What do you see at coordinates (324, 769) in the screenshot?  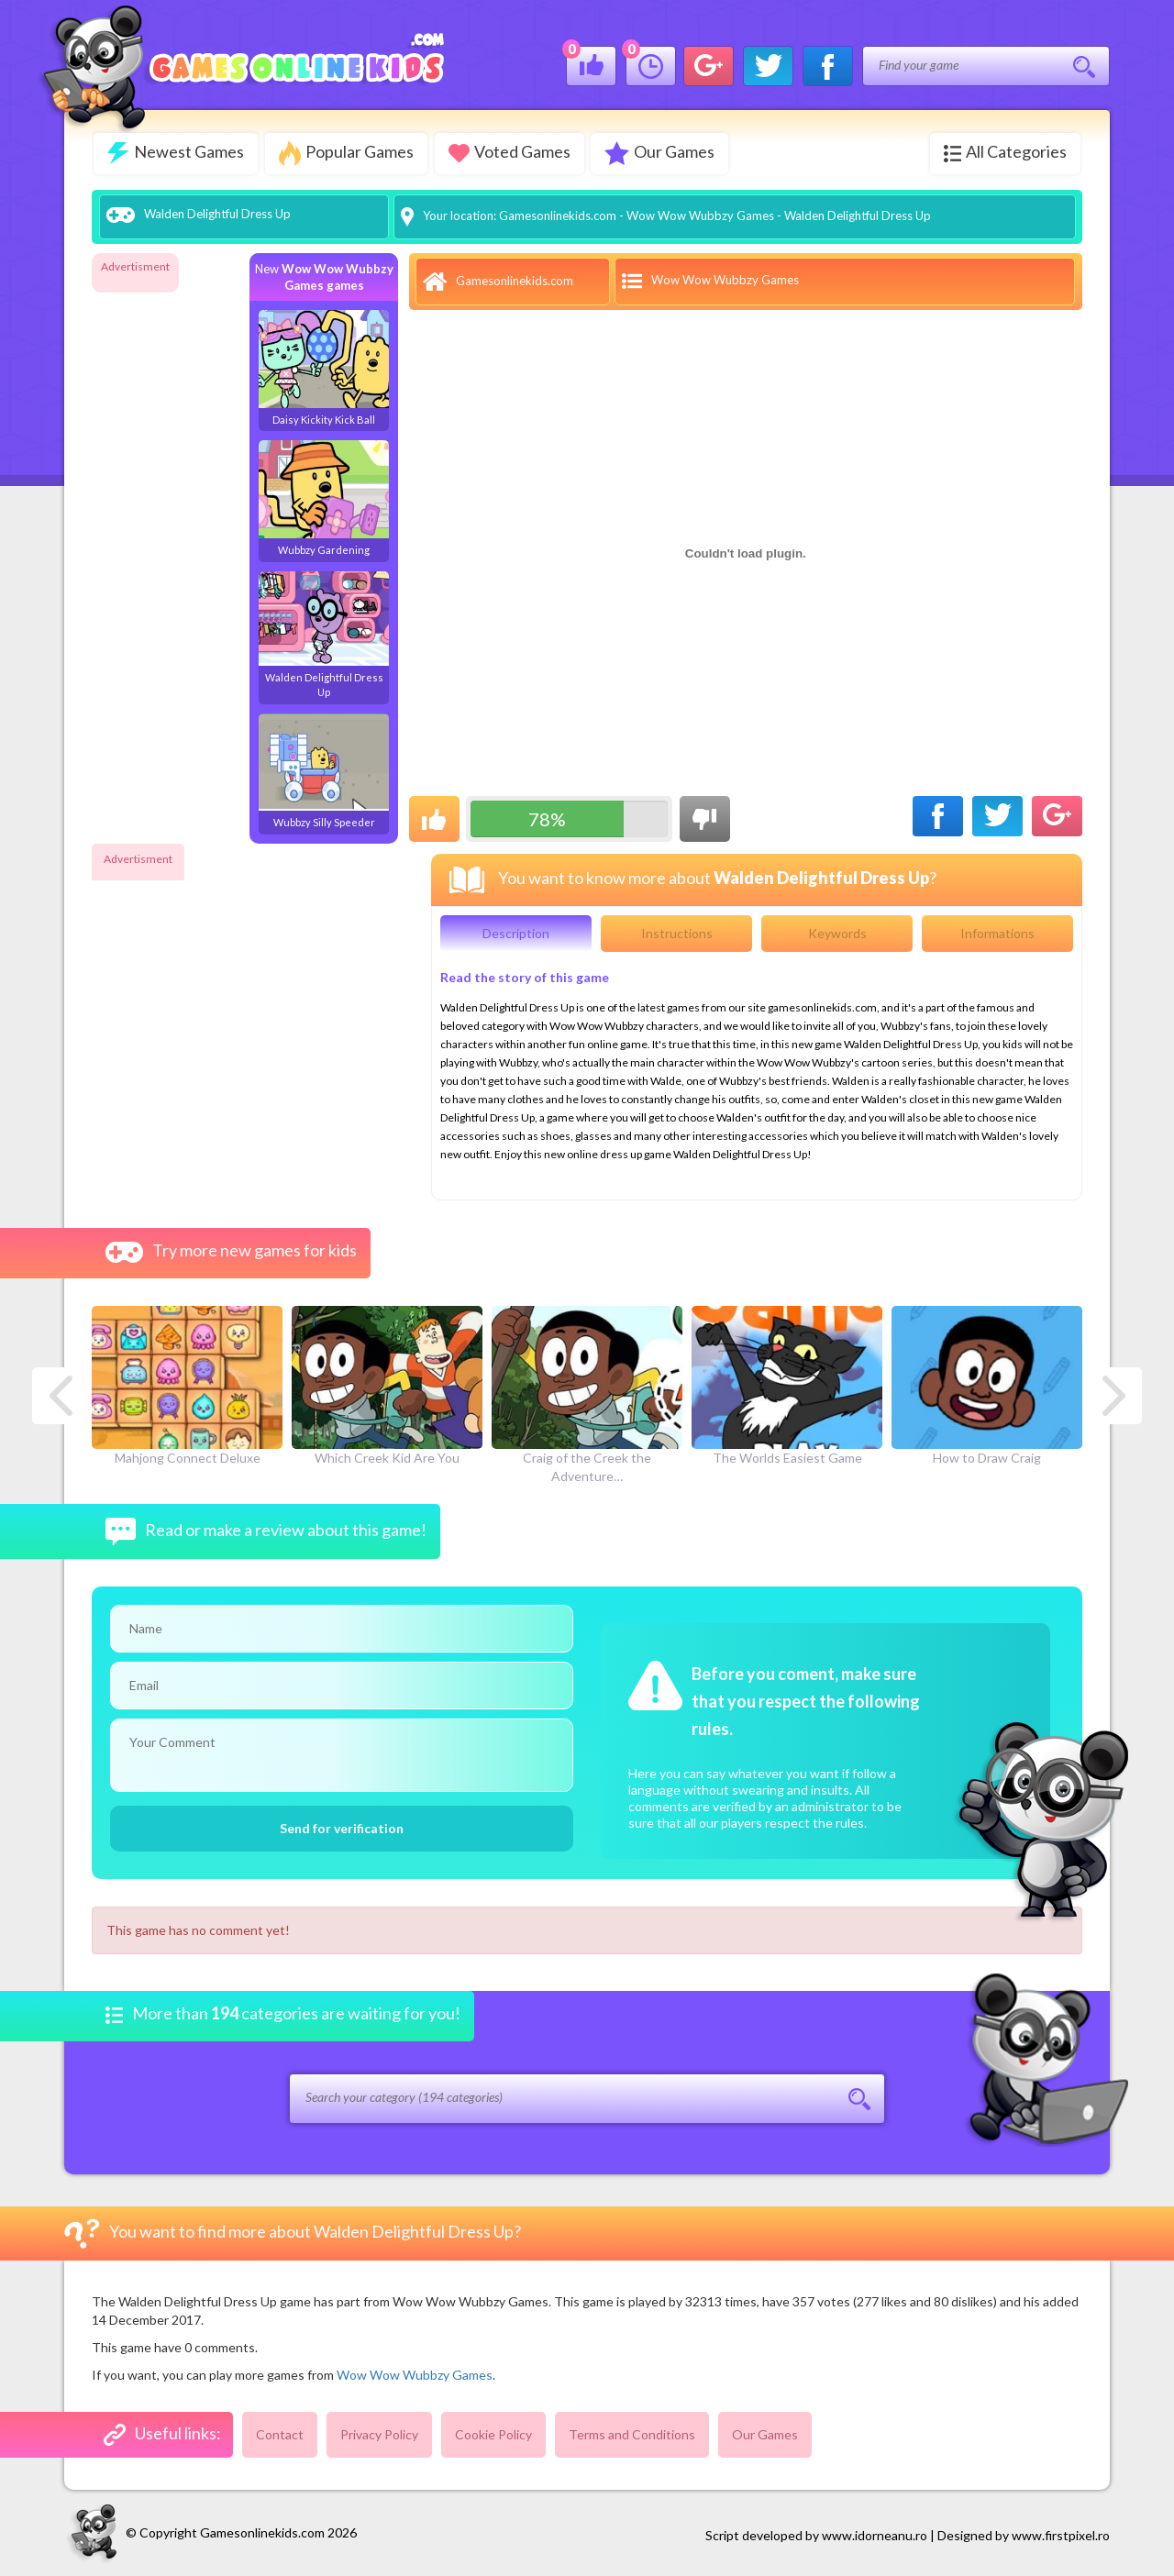 I see `Wubbzy Silly Speeder` at bounding box center [324, 769].